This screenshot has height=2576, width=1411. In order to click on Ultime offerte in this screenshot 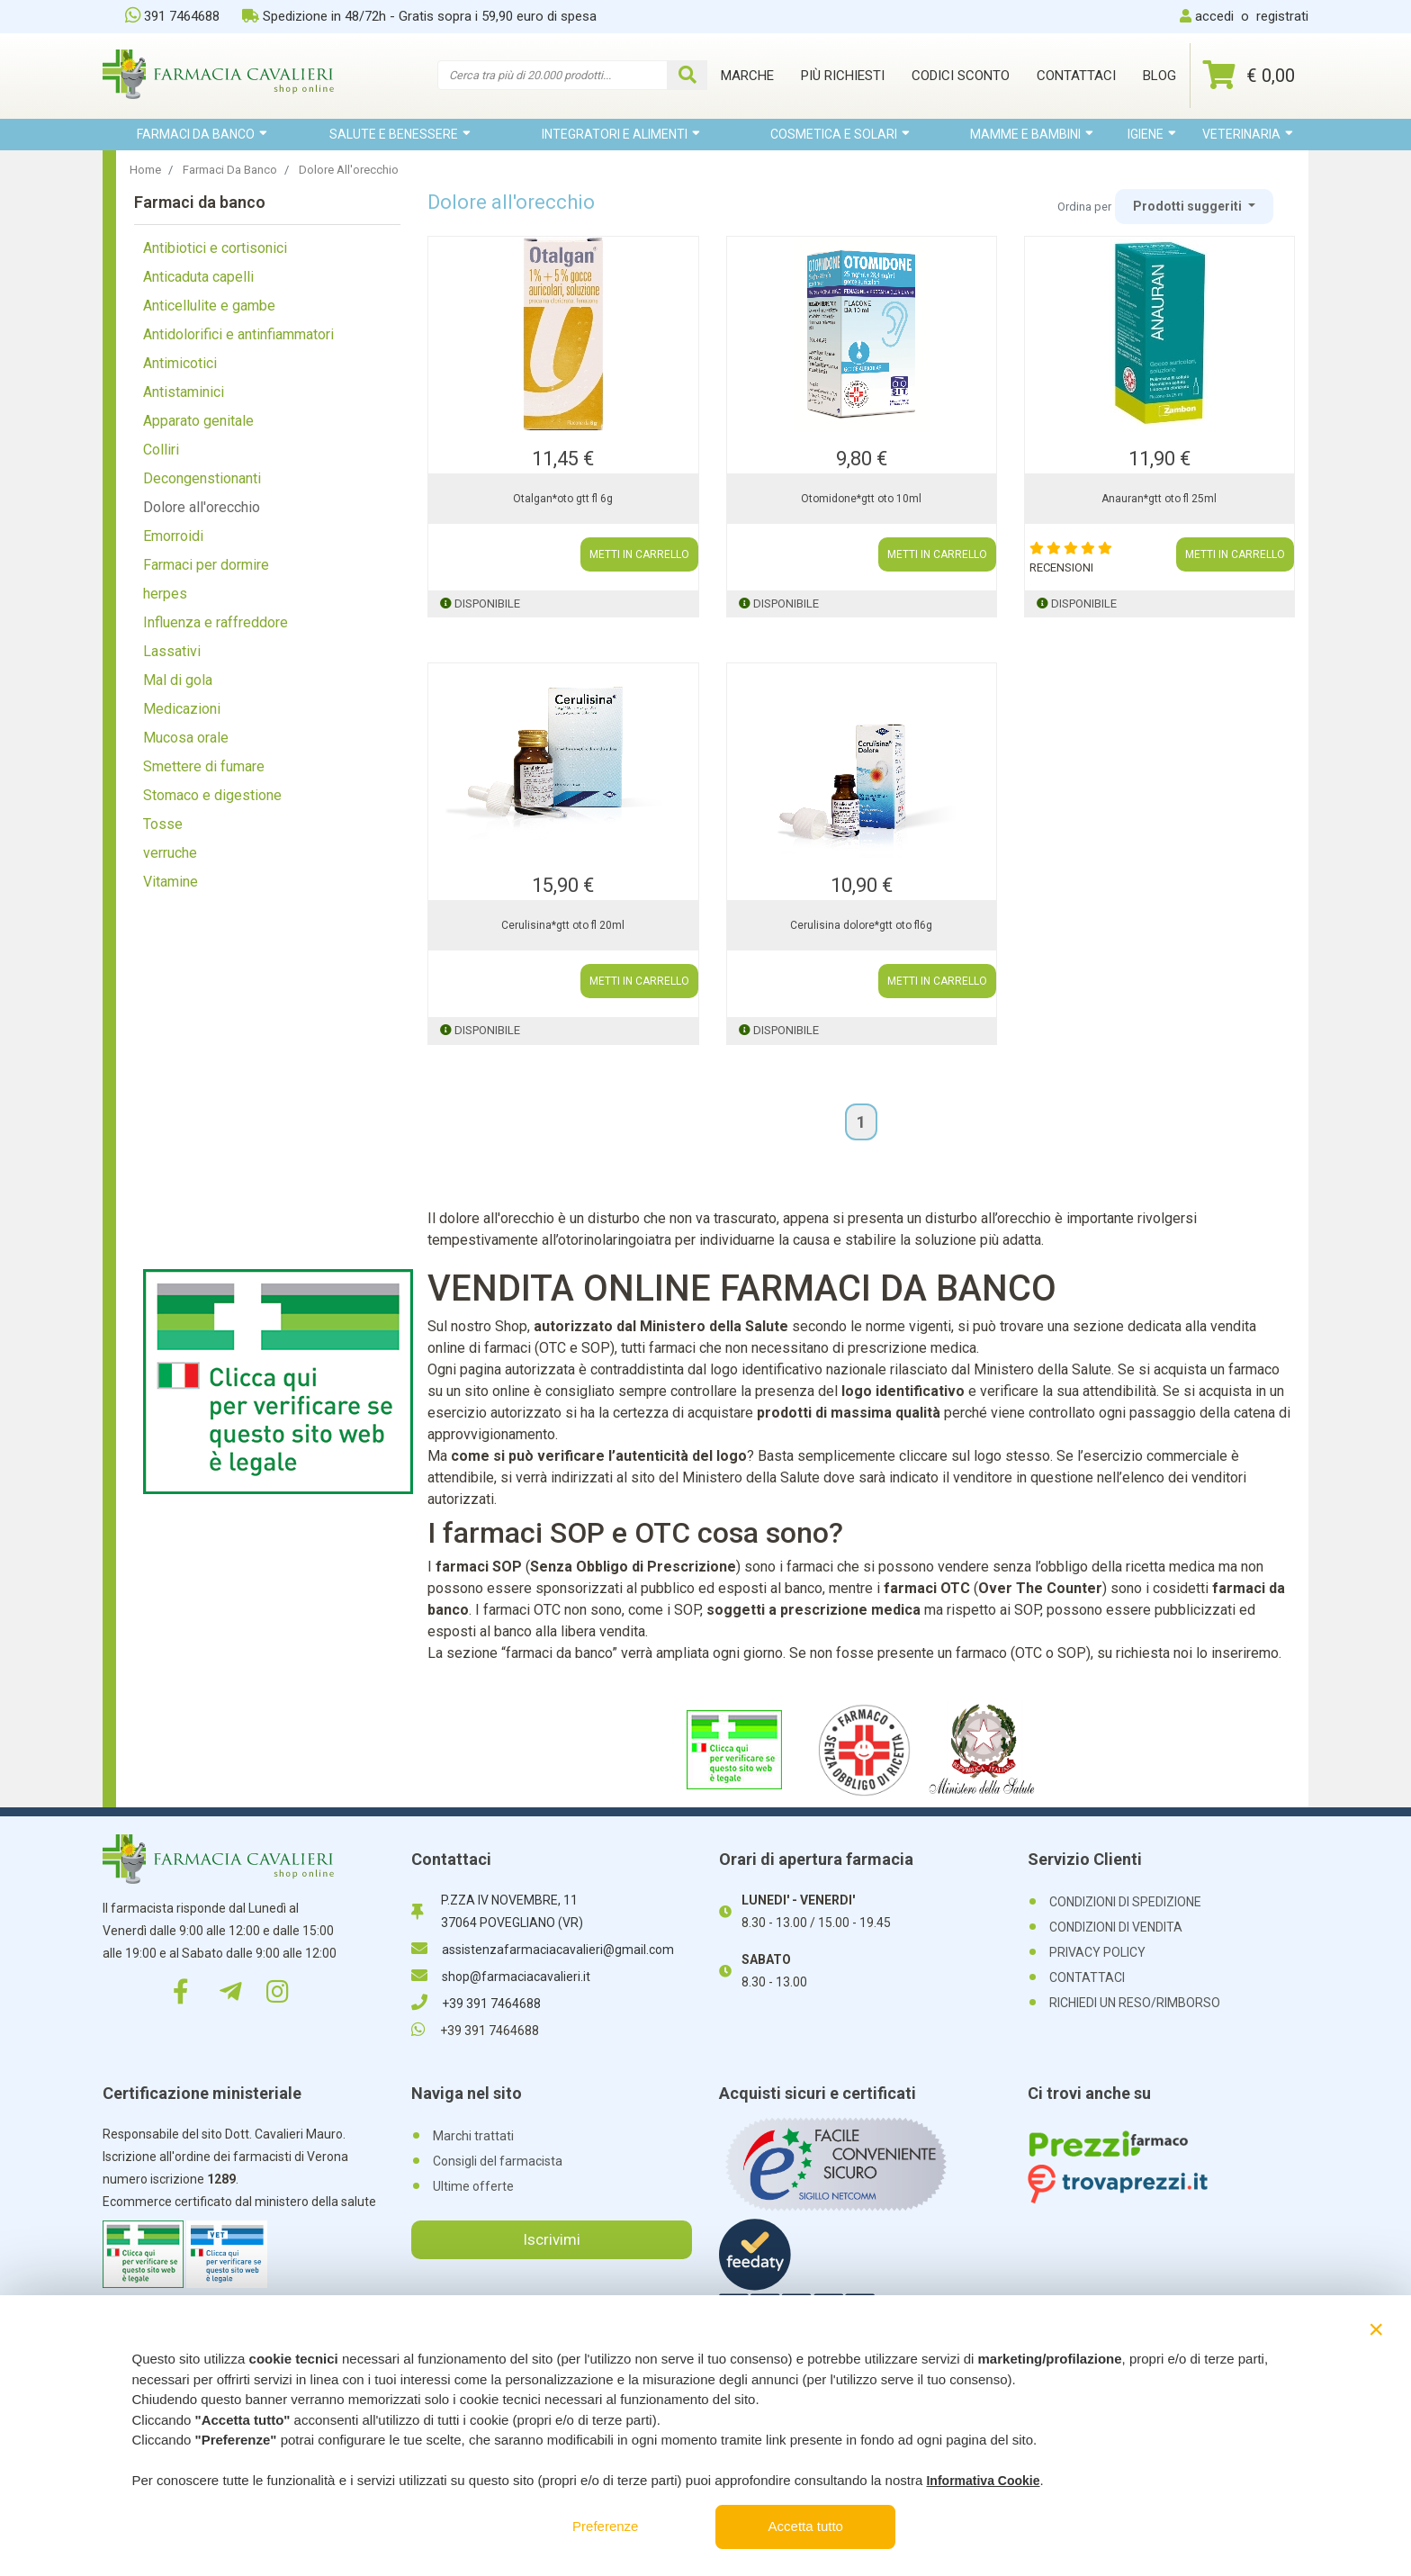, I will do `click(473, 2186)`.